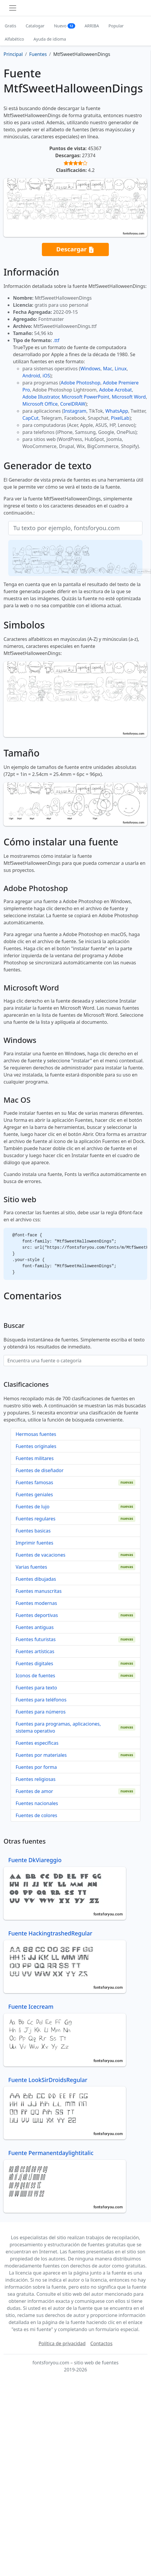 This screenshot has width=151, height=2576. I want to click on Alfabético, so click(14, 39).